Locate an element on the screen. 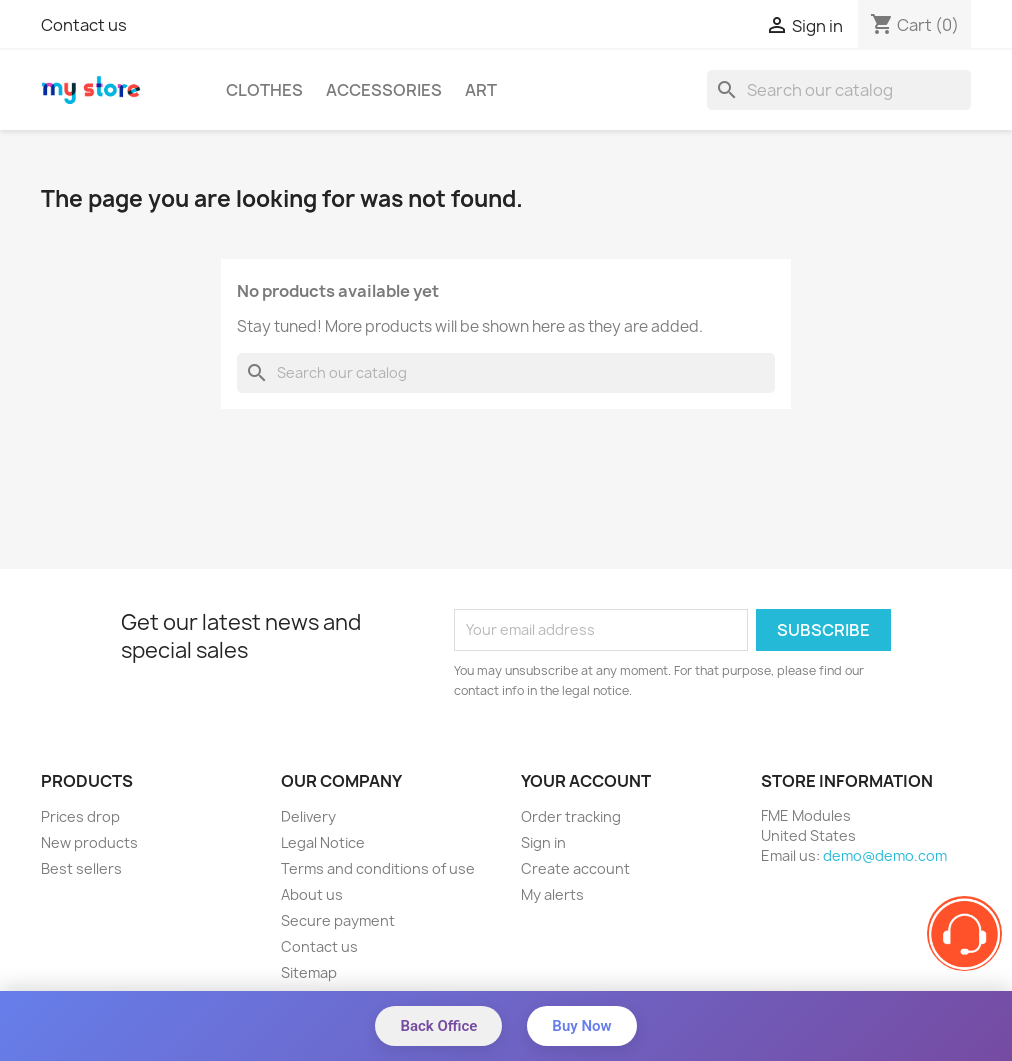 The height and width of the screenshot is (1061, 1012). Order tracking is located at coordinates (571, 816).